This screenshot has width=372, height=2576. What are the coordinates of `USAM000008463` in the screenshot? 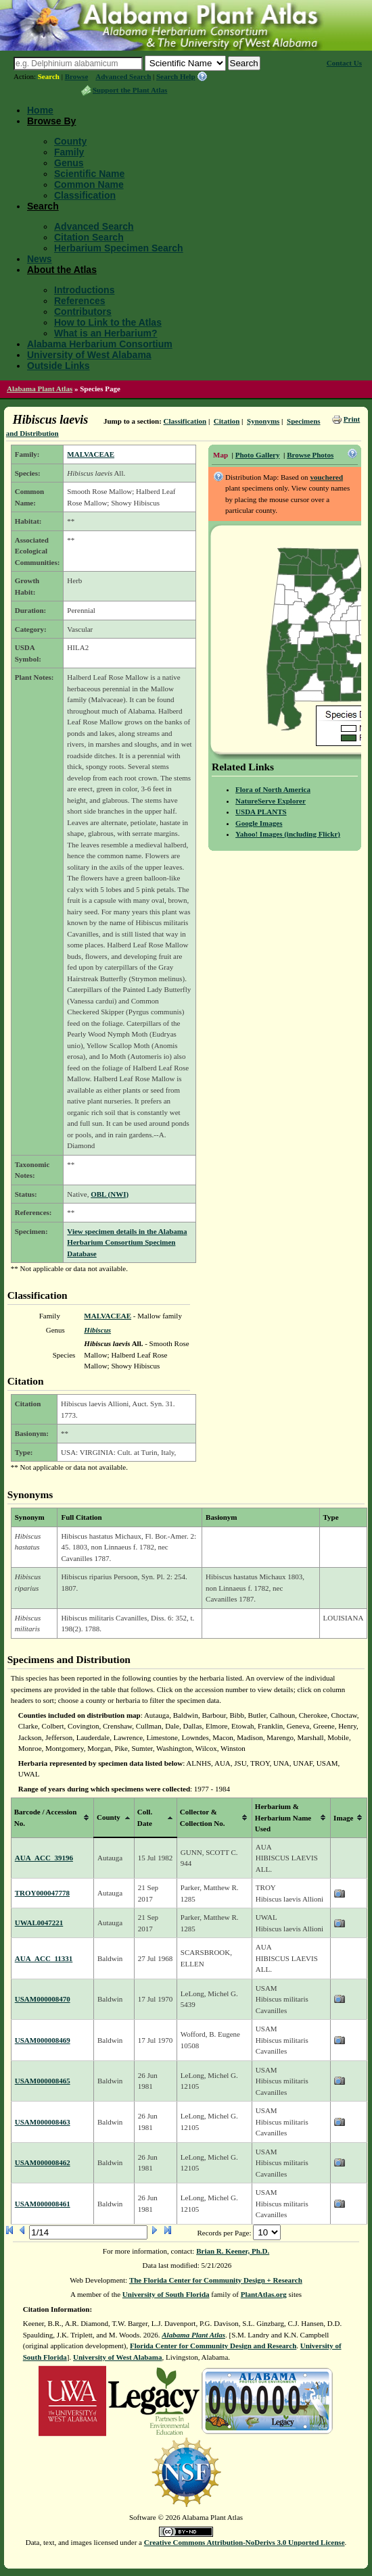 It's located at (42, 2122).